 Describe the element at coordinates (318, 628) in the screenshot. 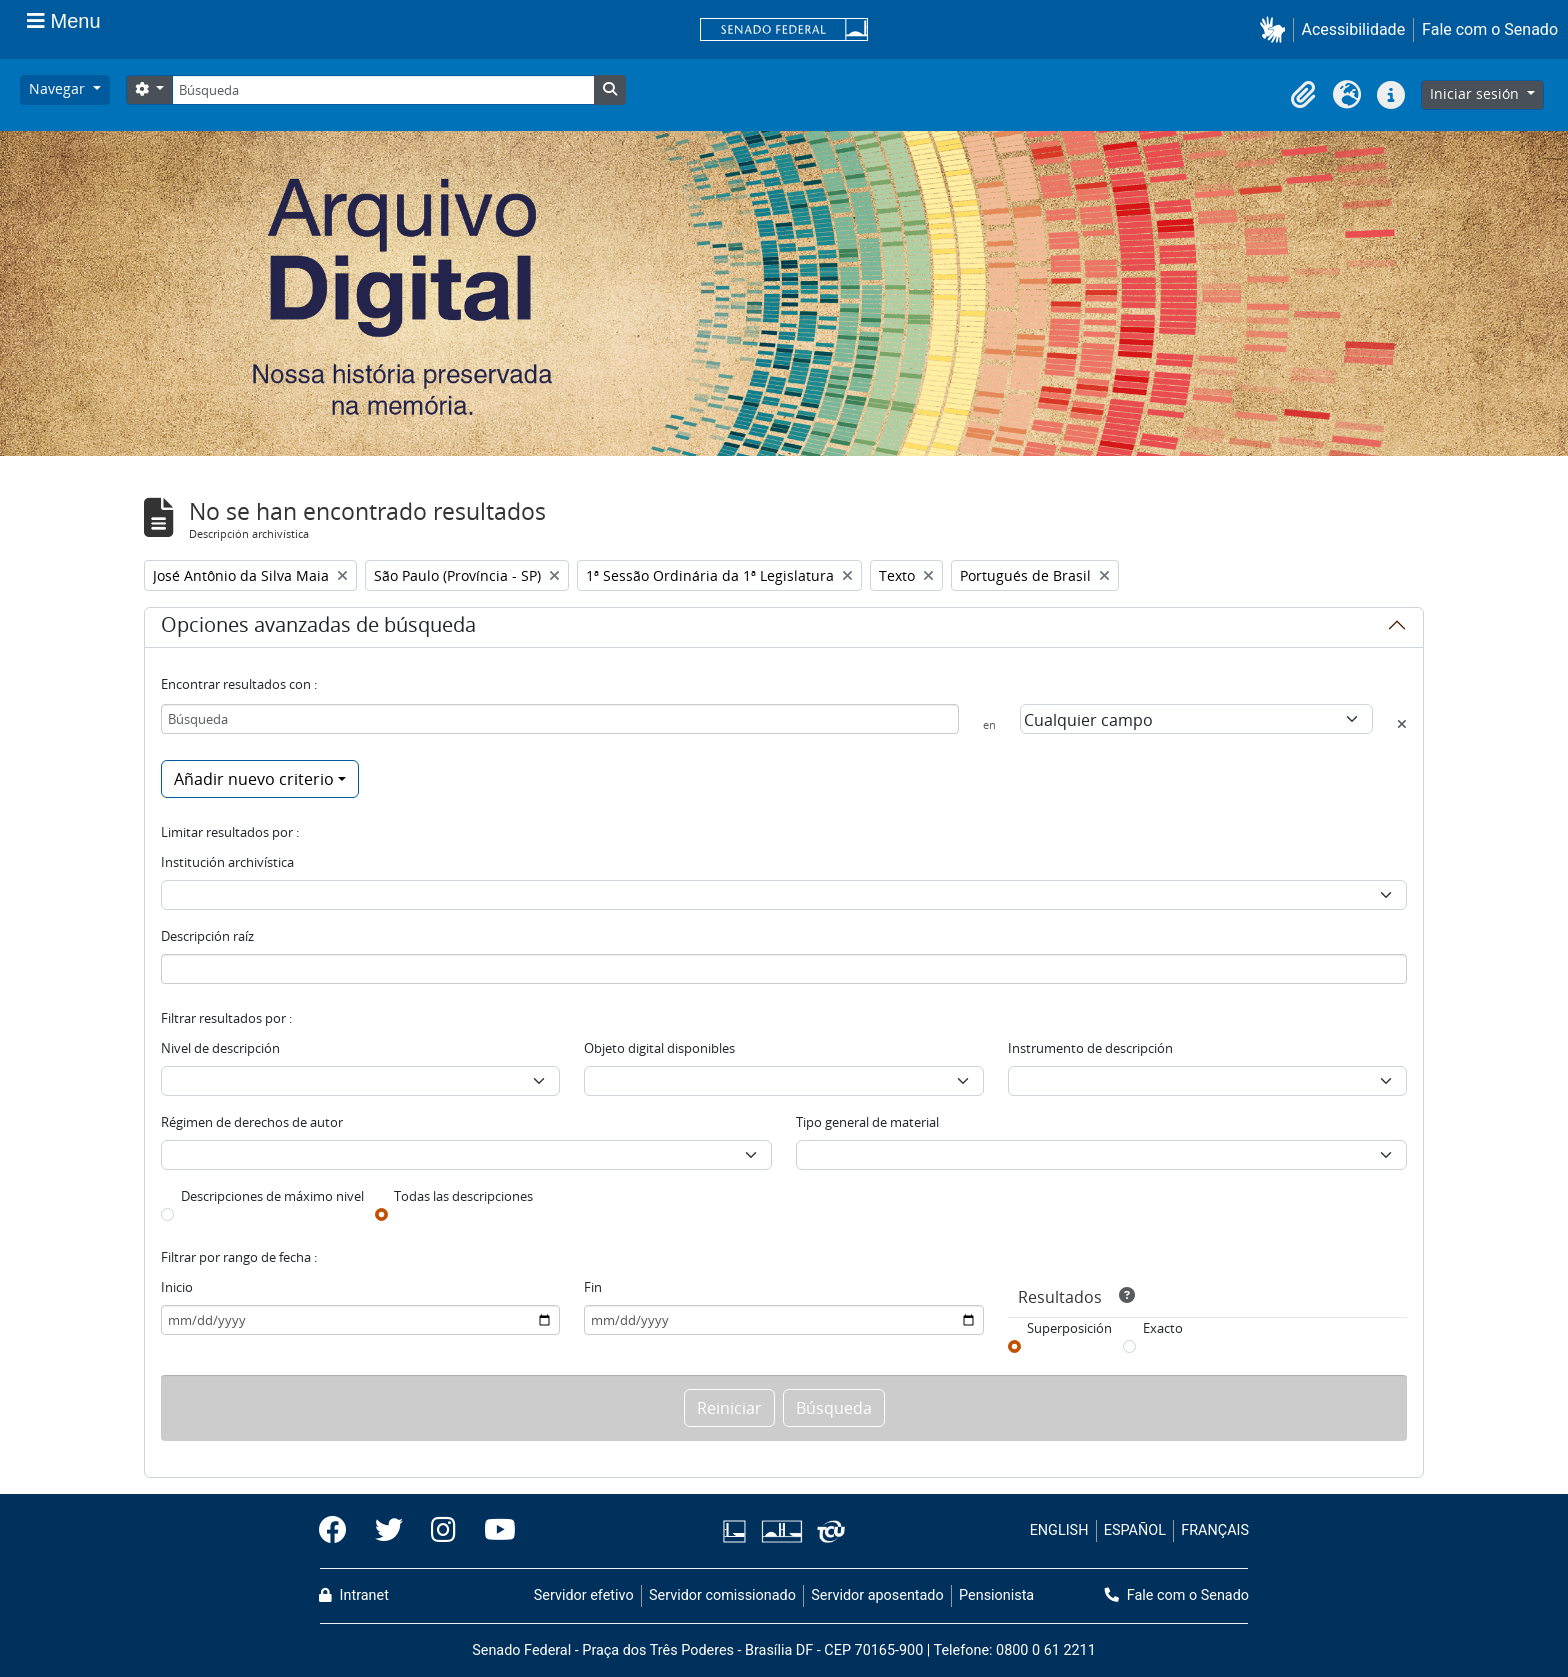

I see `Opciones avanzadas de búsqueda` at that location.